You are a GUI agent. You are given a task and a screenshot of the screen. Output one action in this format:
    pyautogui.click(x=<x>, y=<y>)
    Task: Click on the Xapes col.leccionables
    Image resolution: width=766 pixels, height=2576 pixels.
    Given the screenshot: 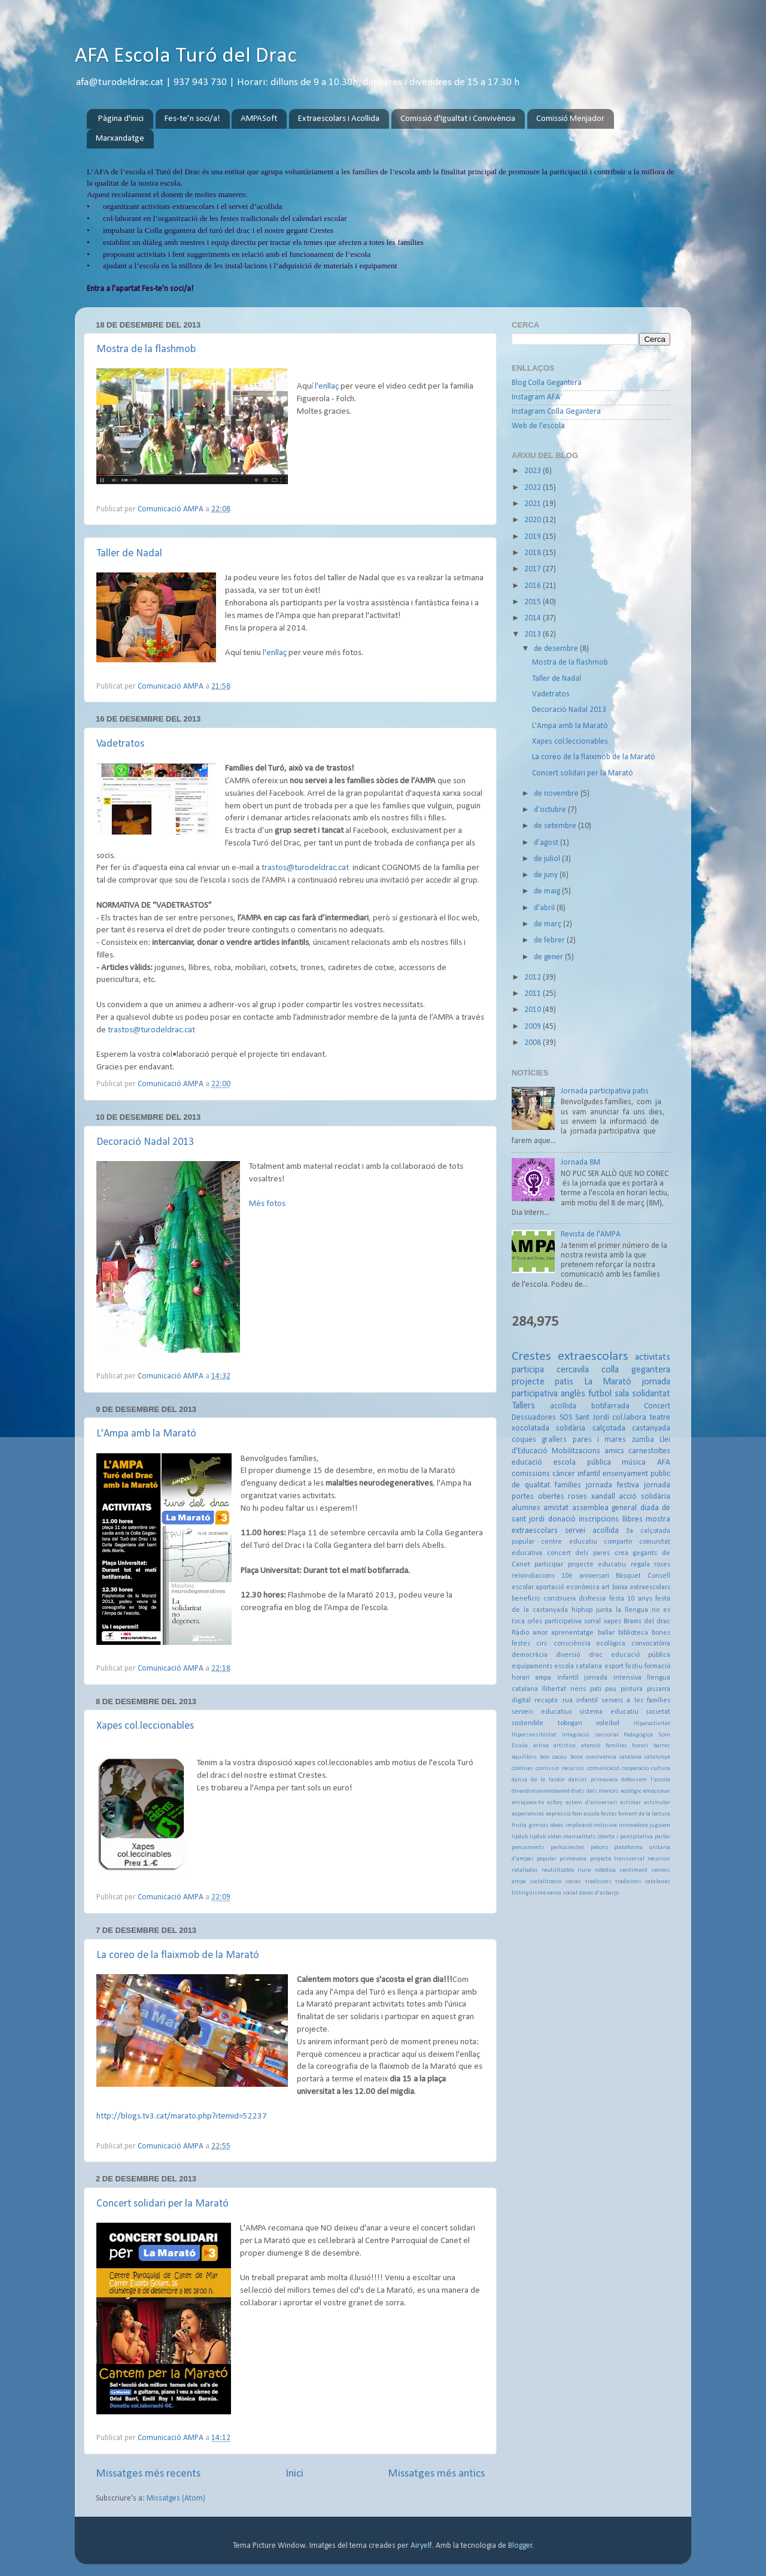 What is the action you would take?
    pyautogui.click(x=145, y=1726)
    